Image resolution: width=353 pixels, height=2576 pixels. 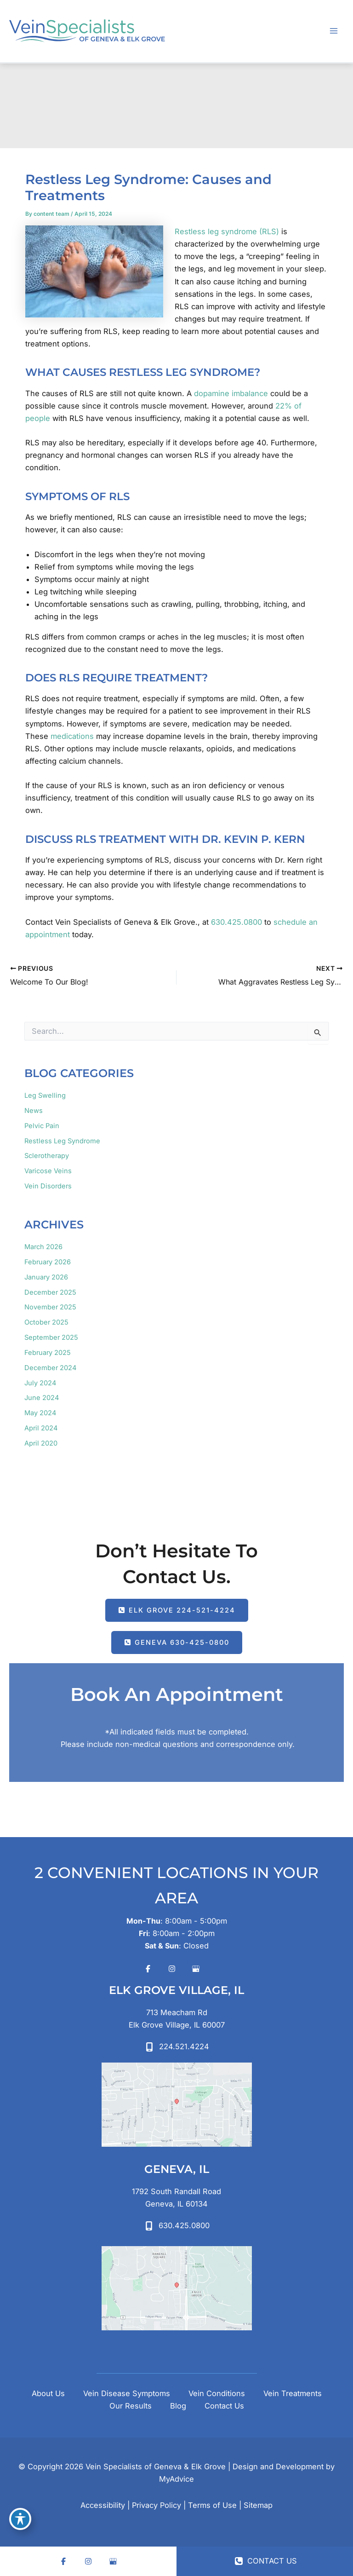 I want to click on February 2026, so click(x=47, y=1262).